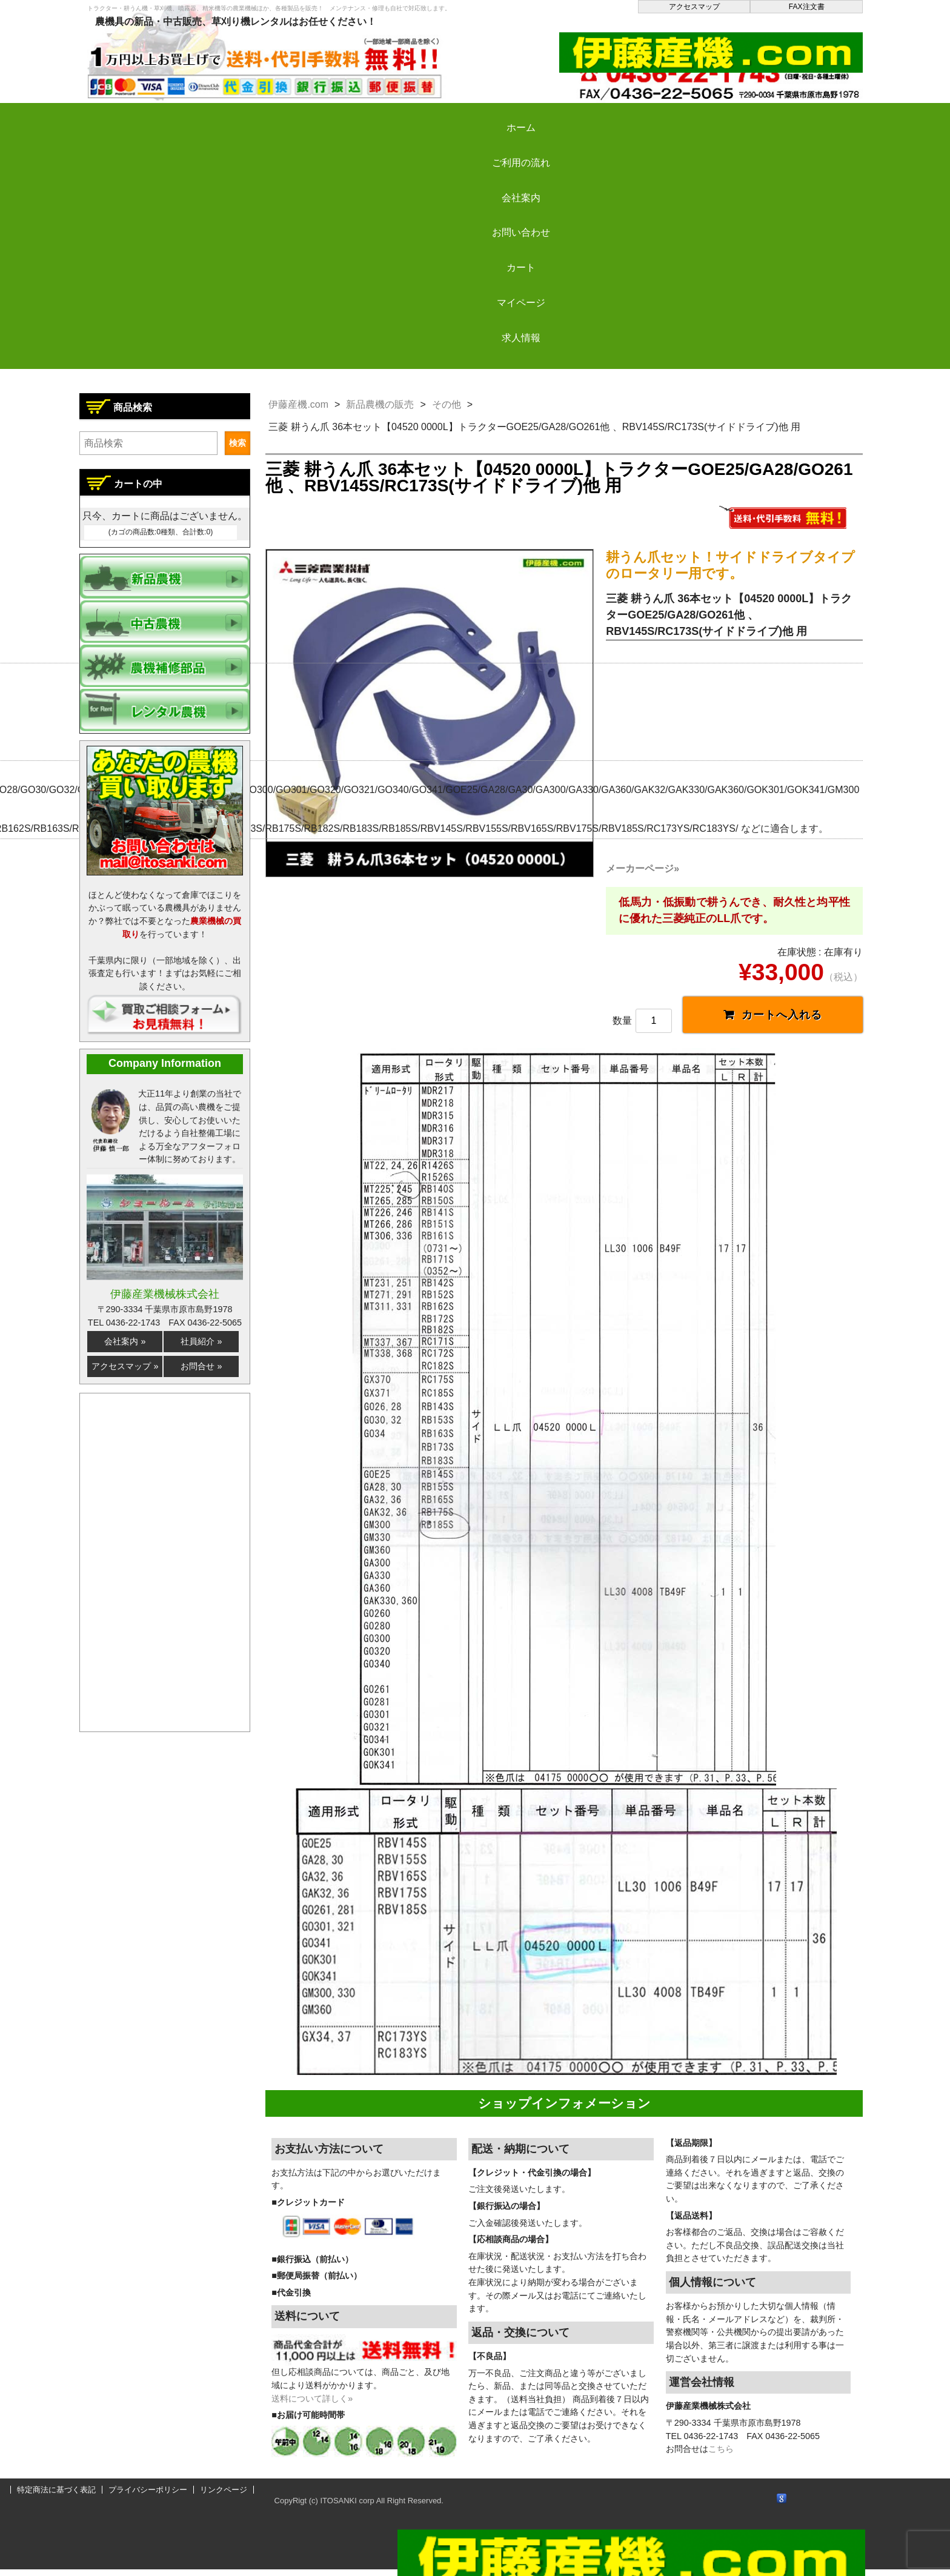  Describe the element at coordinates (360, 117) in the screenshot. I see `会社案内` at that location.